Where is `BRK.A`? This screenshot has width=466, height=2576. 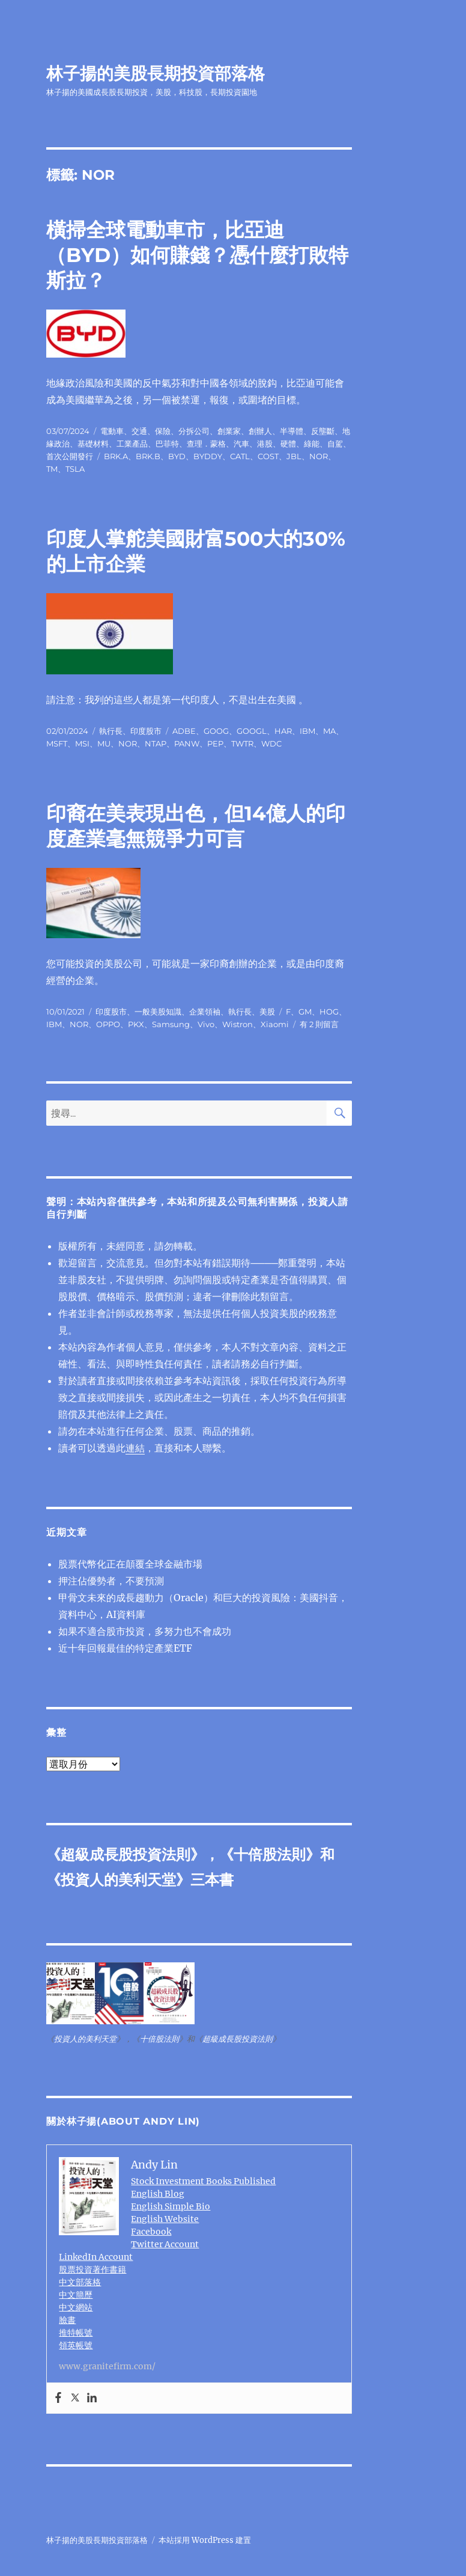 BRK.A is located at coordinates (116, 456).